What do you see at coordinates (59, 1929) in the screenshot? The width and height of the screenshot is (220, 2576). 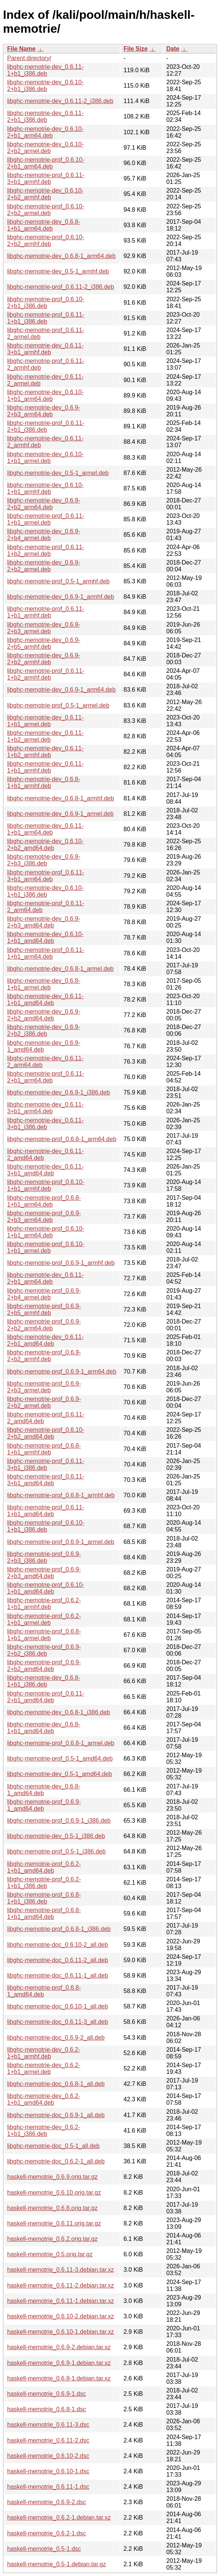 I see `libghc-memotrie-prof_0.6.8-1_i386.deb` at bounding box center [59, 1929].